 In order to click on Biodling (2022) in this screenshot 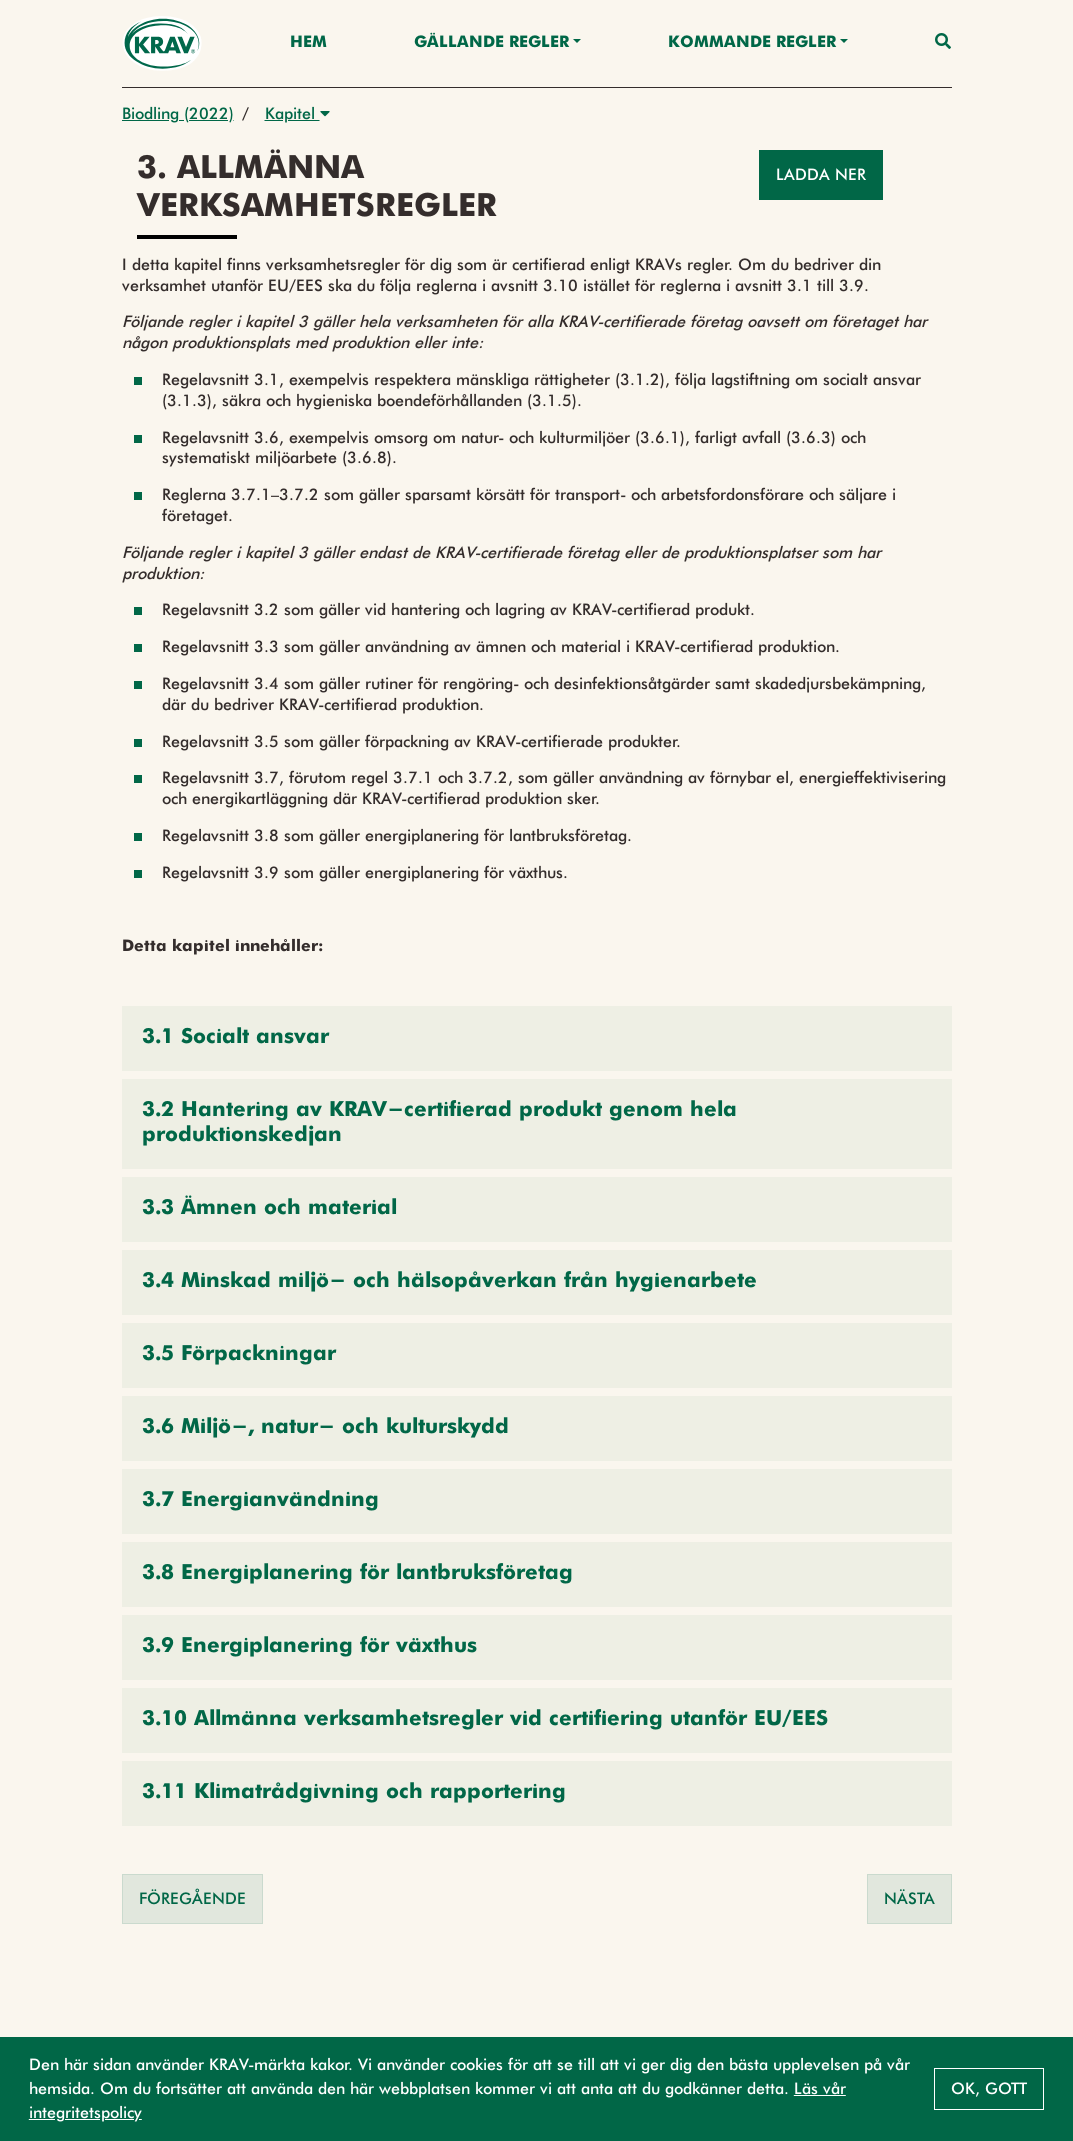, I will do `click(178, 113)`.